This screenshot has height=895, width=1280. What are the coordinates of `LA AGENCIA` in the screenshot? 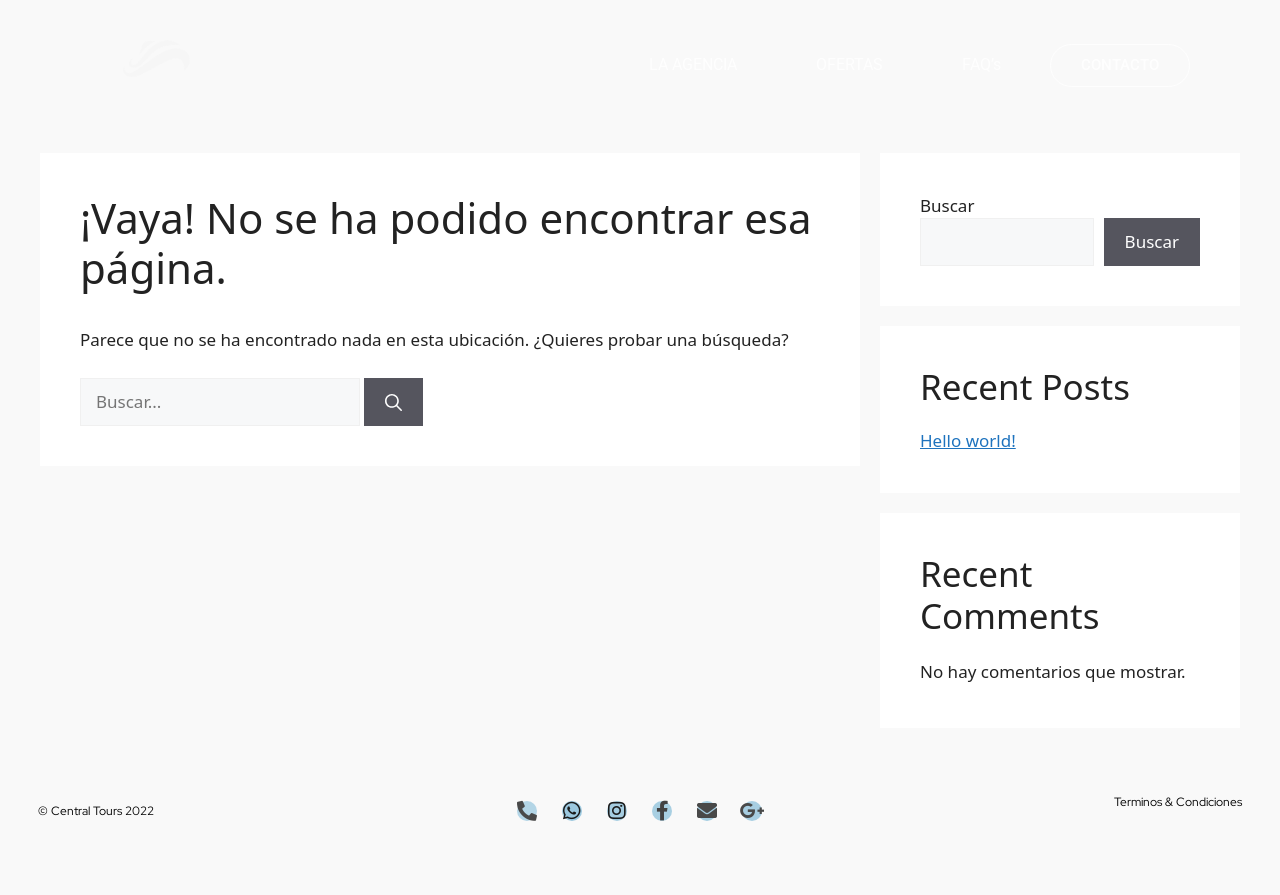 It's located at (693, 64).